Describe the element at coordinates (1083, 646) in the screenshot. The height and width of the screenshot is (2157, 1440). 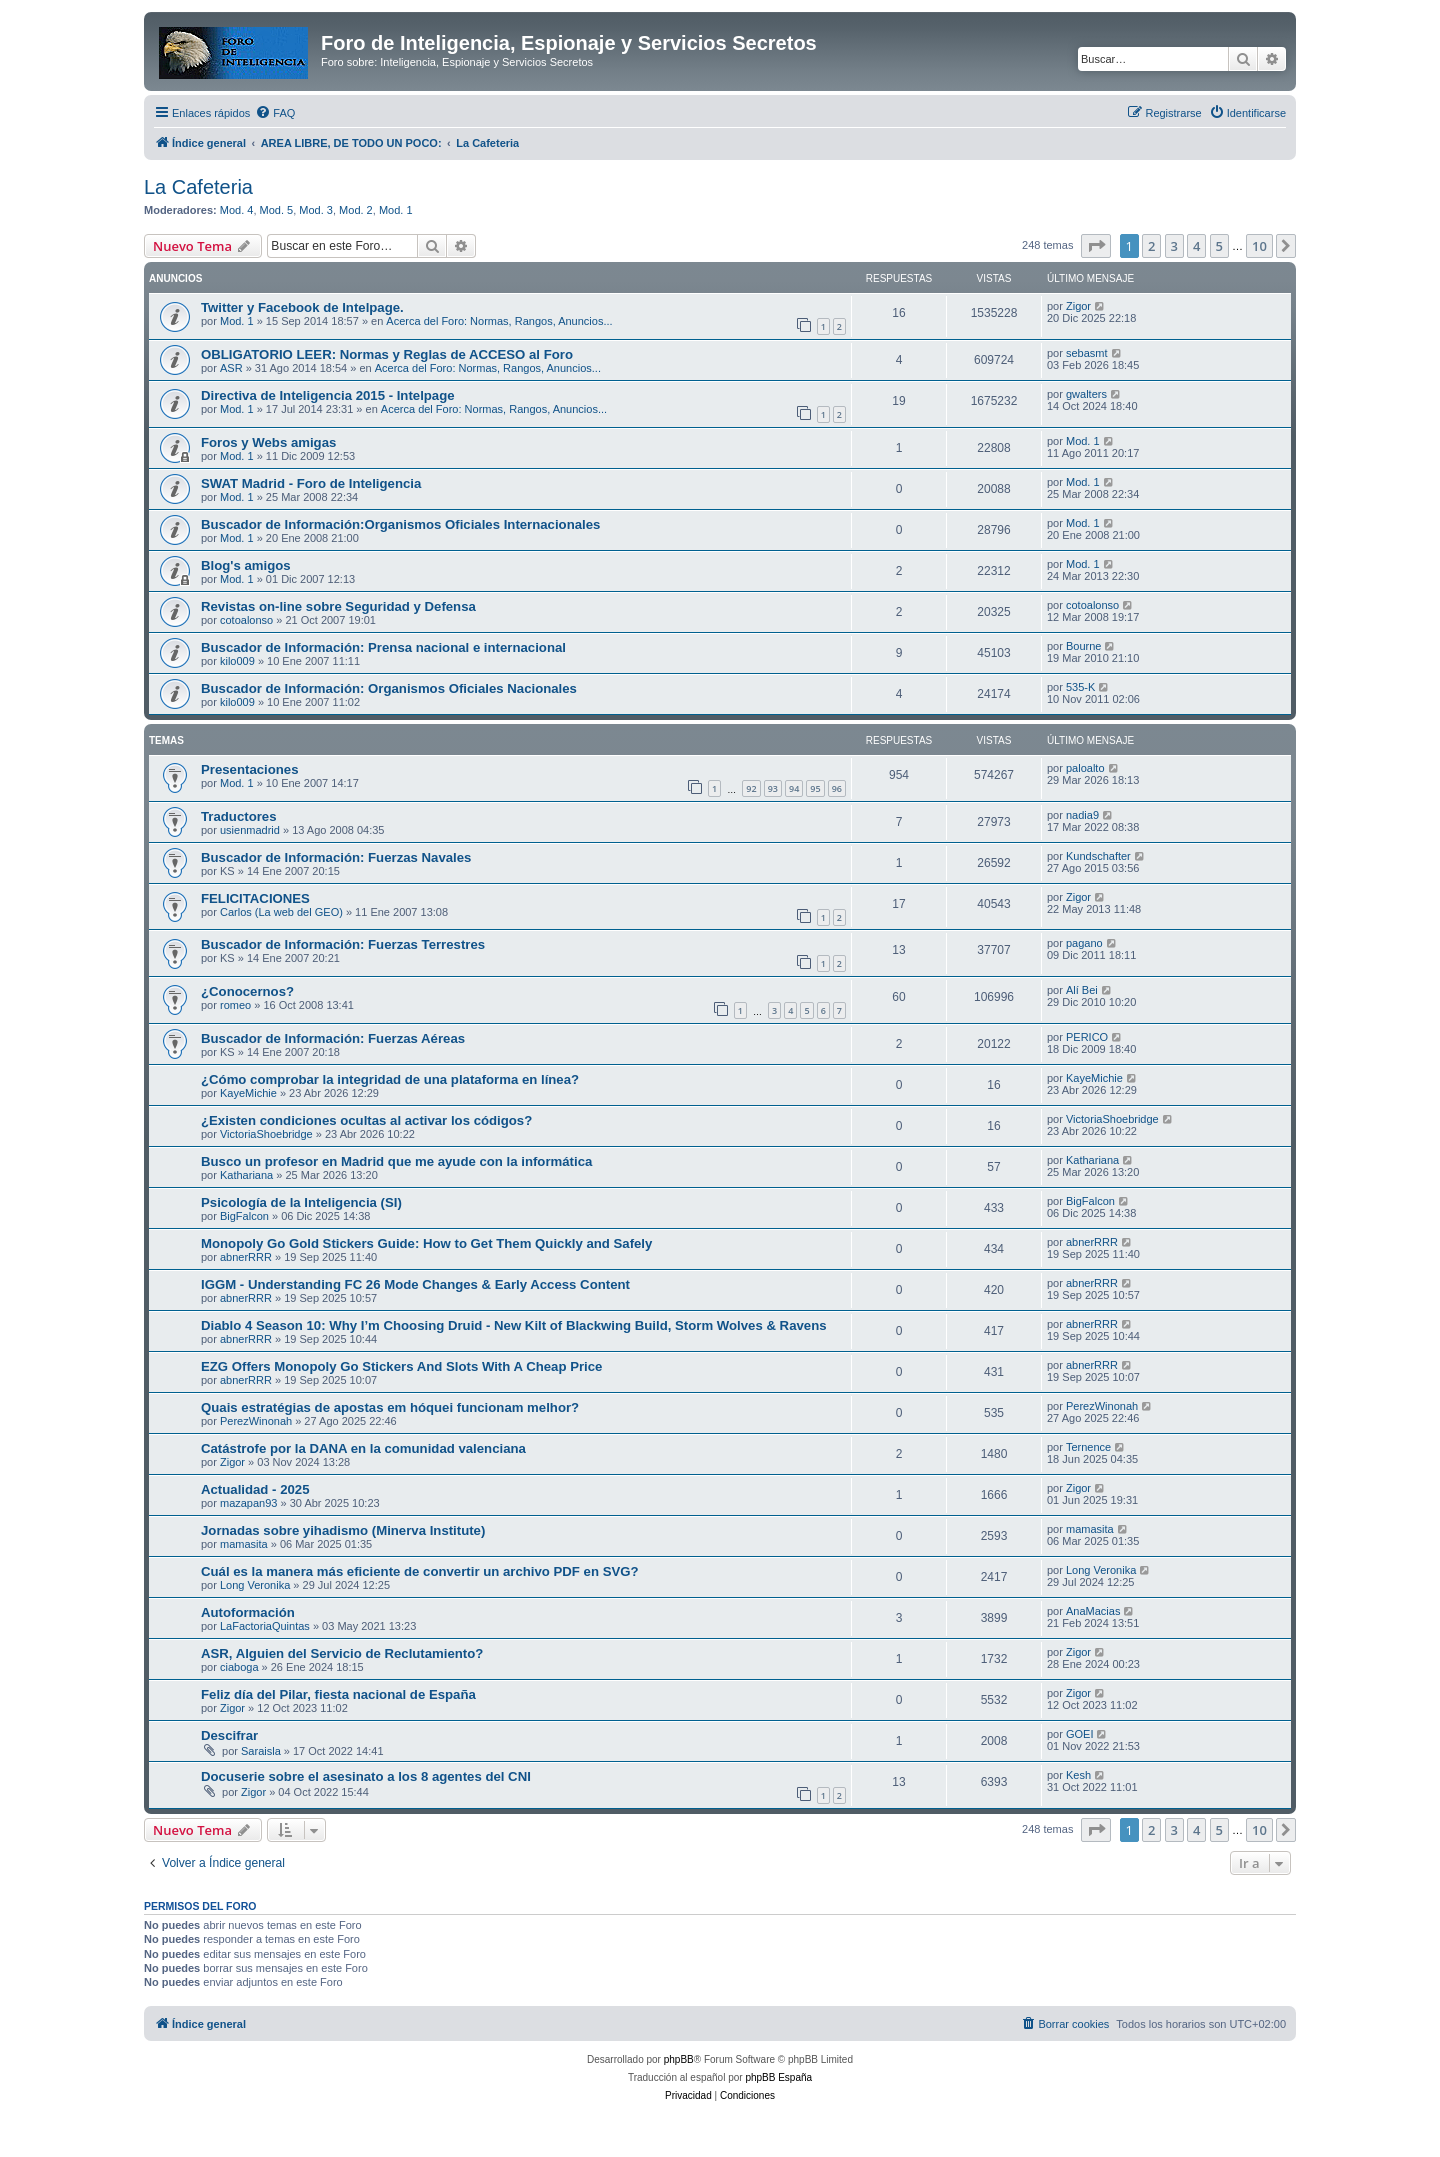
I see `Bourne` at that location.